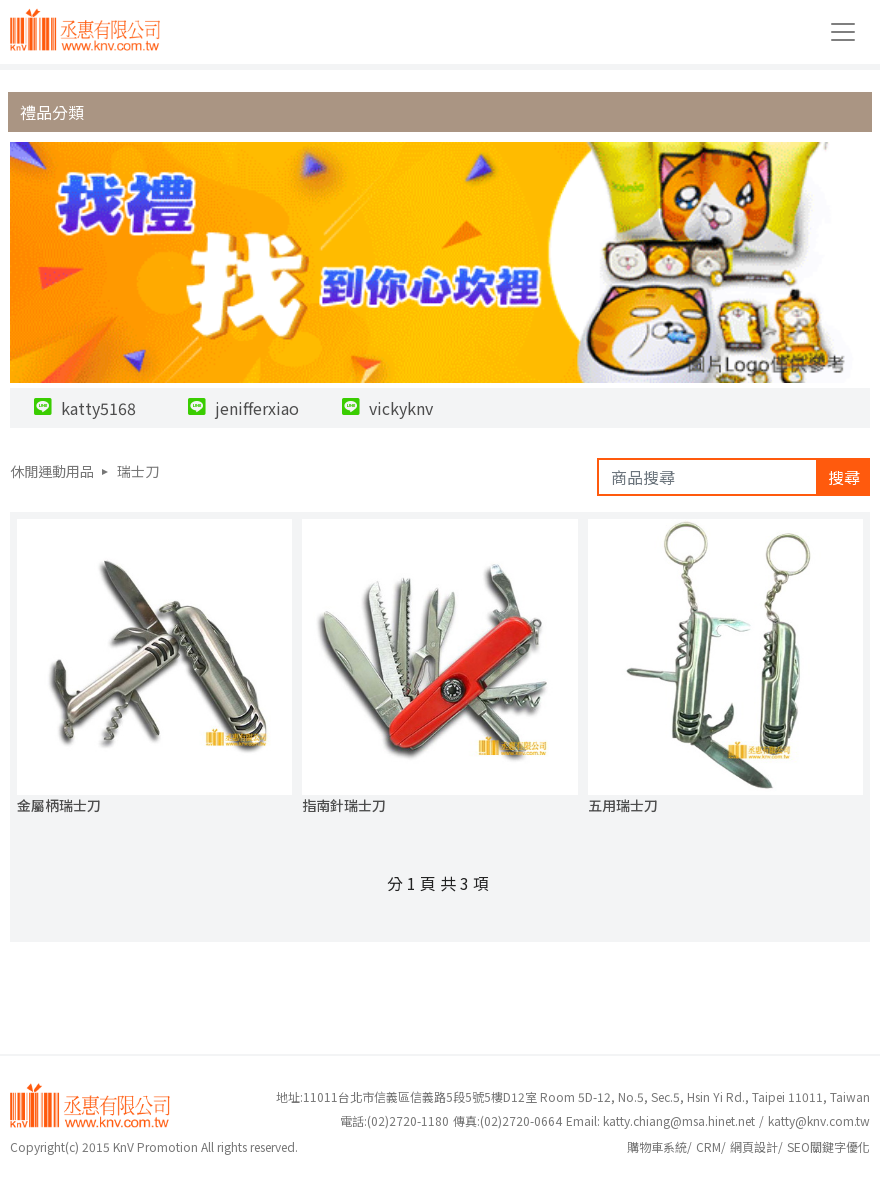 The width and height of the screenshot is (880, 1184). What do you see at coordinates (138, 471) in the screenshot?
I see `瑞士刀` at bounding box center [138, 471].